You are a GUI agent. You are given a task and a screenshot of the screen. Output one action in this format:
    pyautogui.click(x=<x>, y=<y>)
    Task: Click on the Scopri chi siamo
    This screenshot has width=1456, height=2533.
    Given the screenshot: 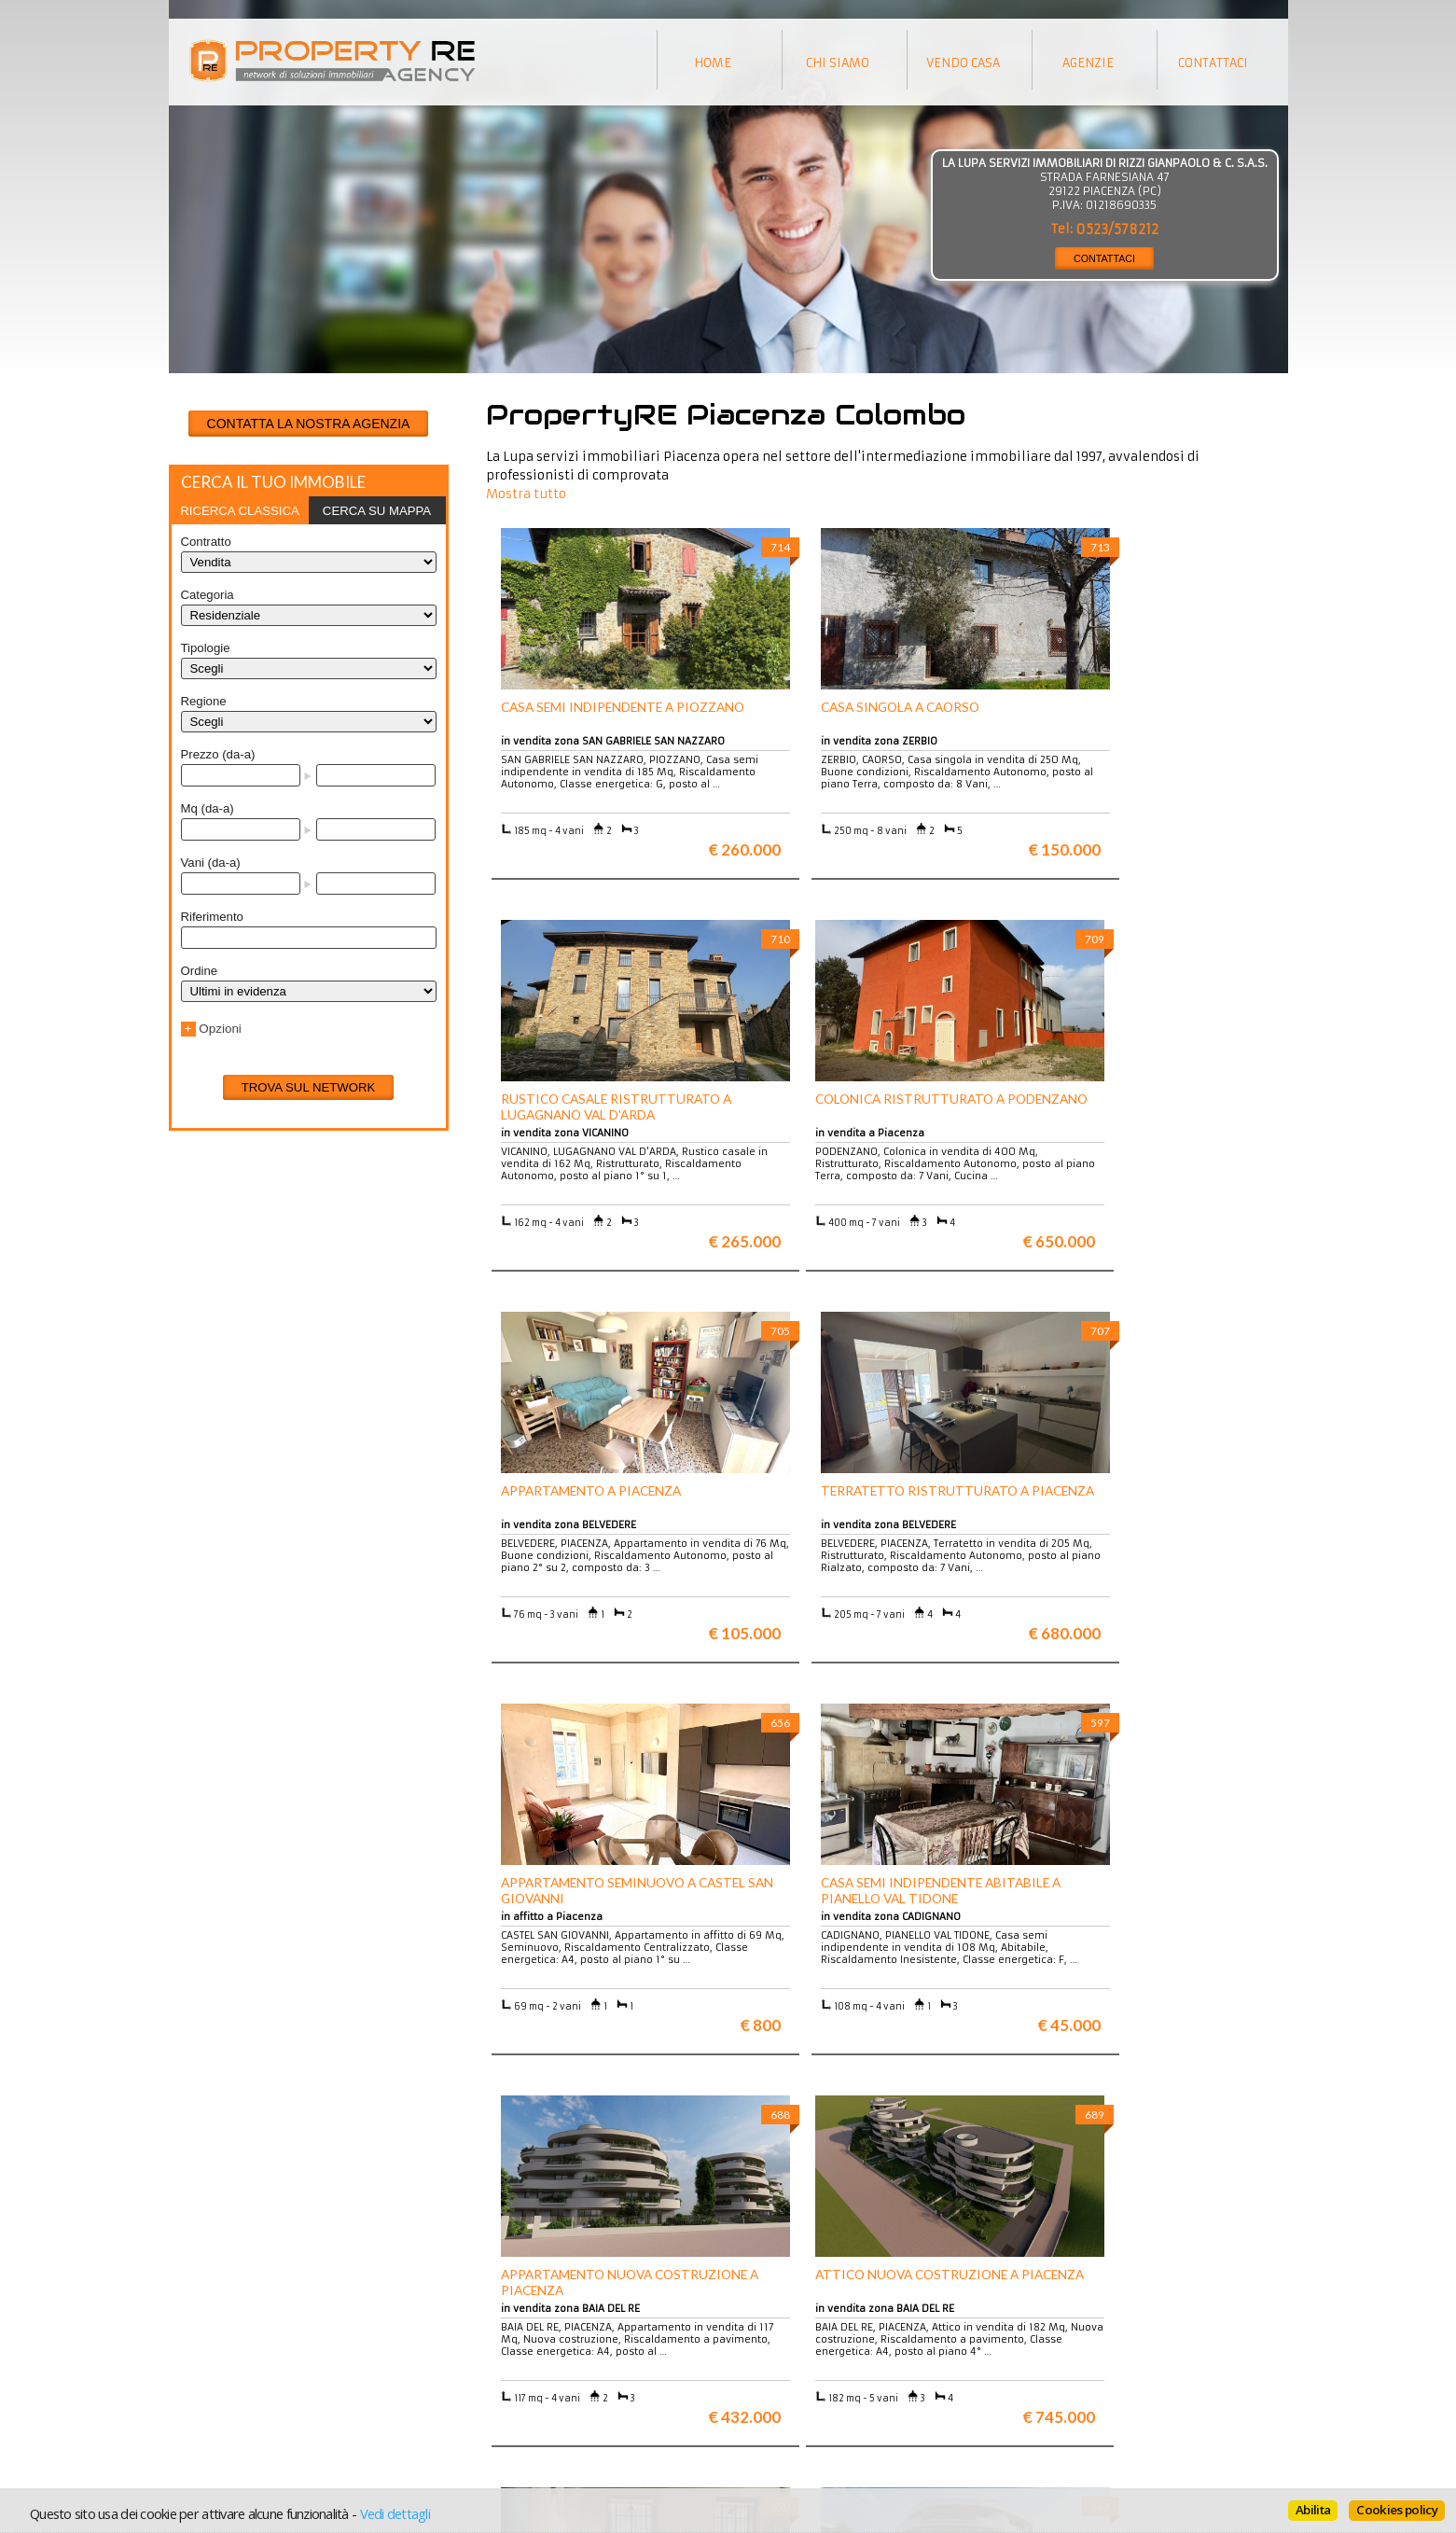 What is the action you would take?
    pyautogui.click(x=228, y=2353)
    